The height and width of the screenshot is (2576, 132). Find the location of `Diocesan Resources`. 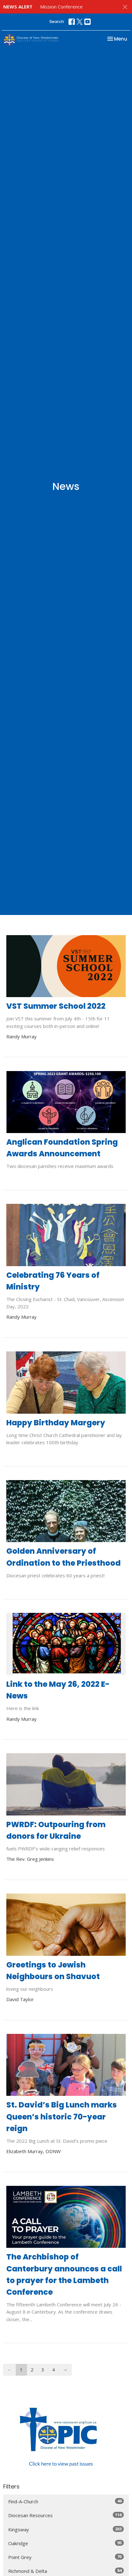

Diocesan Resources is located at coordinates (66, 2515).